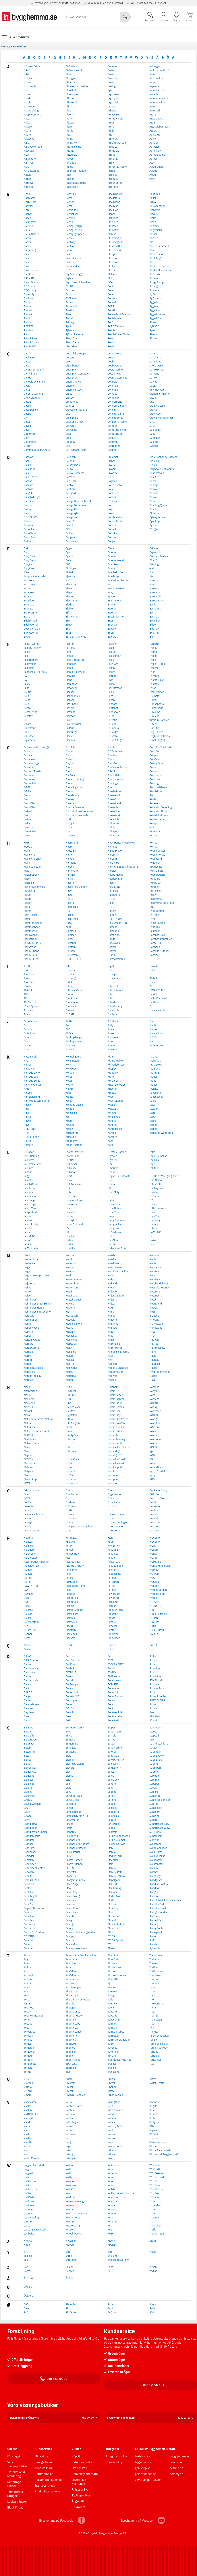  What do you see at coordinates (152, 198) in the screenshot?
I see `Boxer` at bounding box center [152, 198].